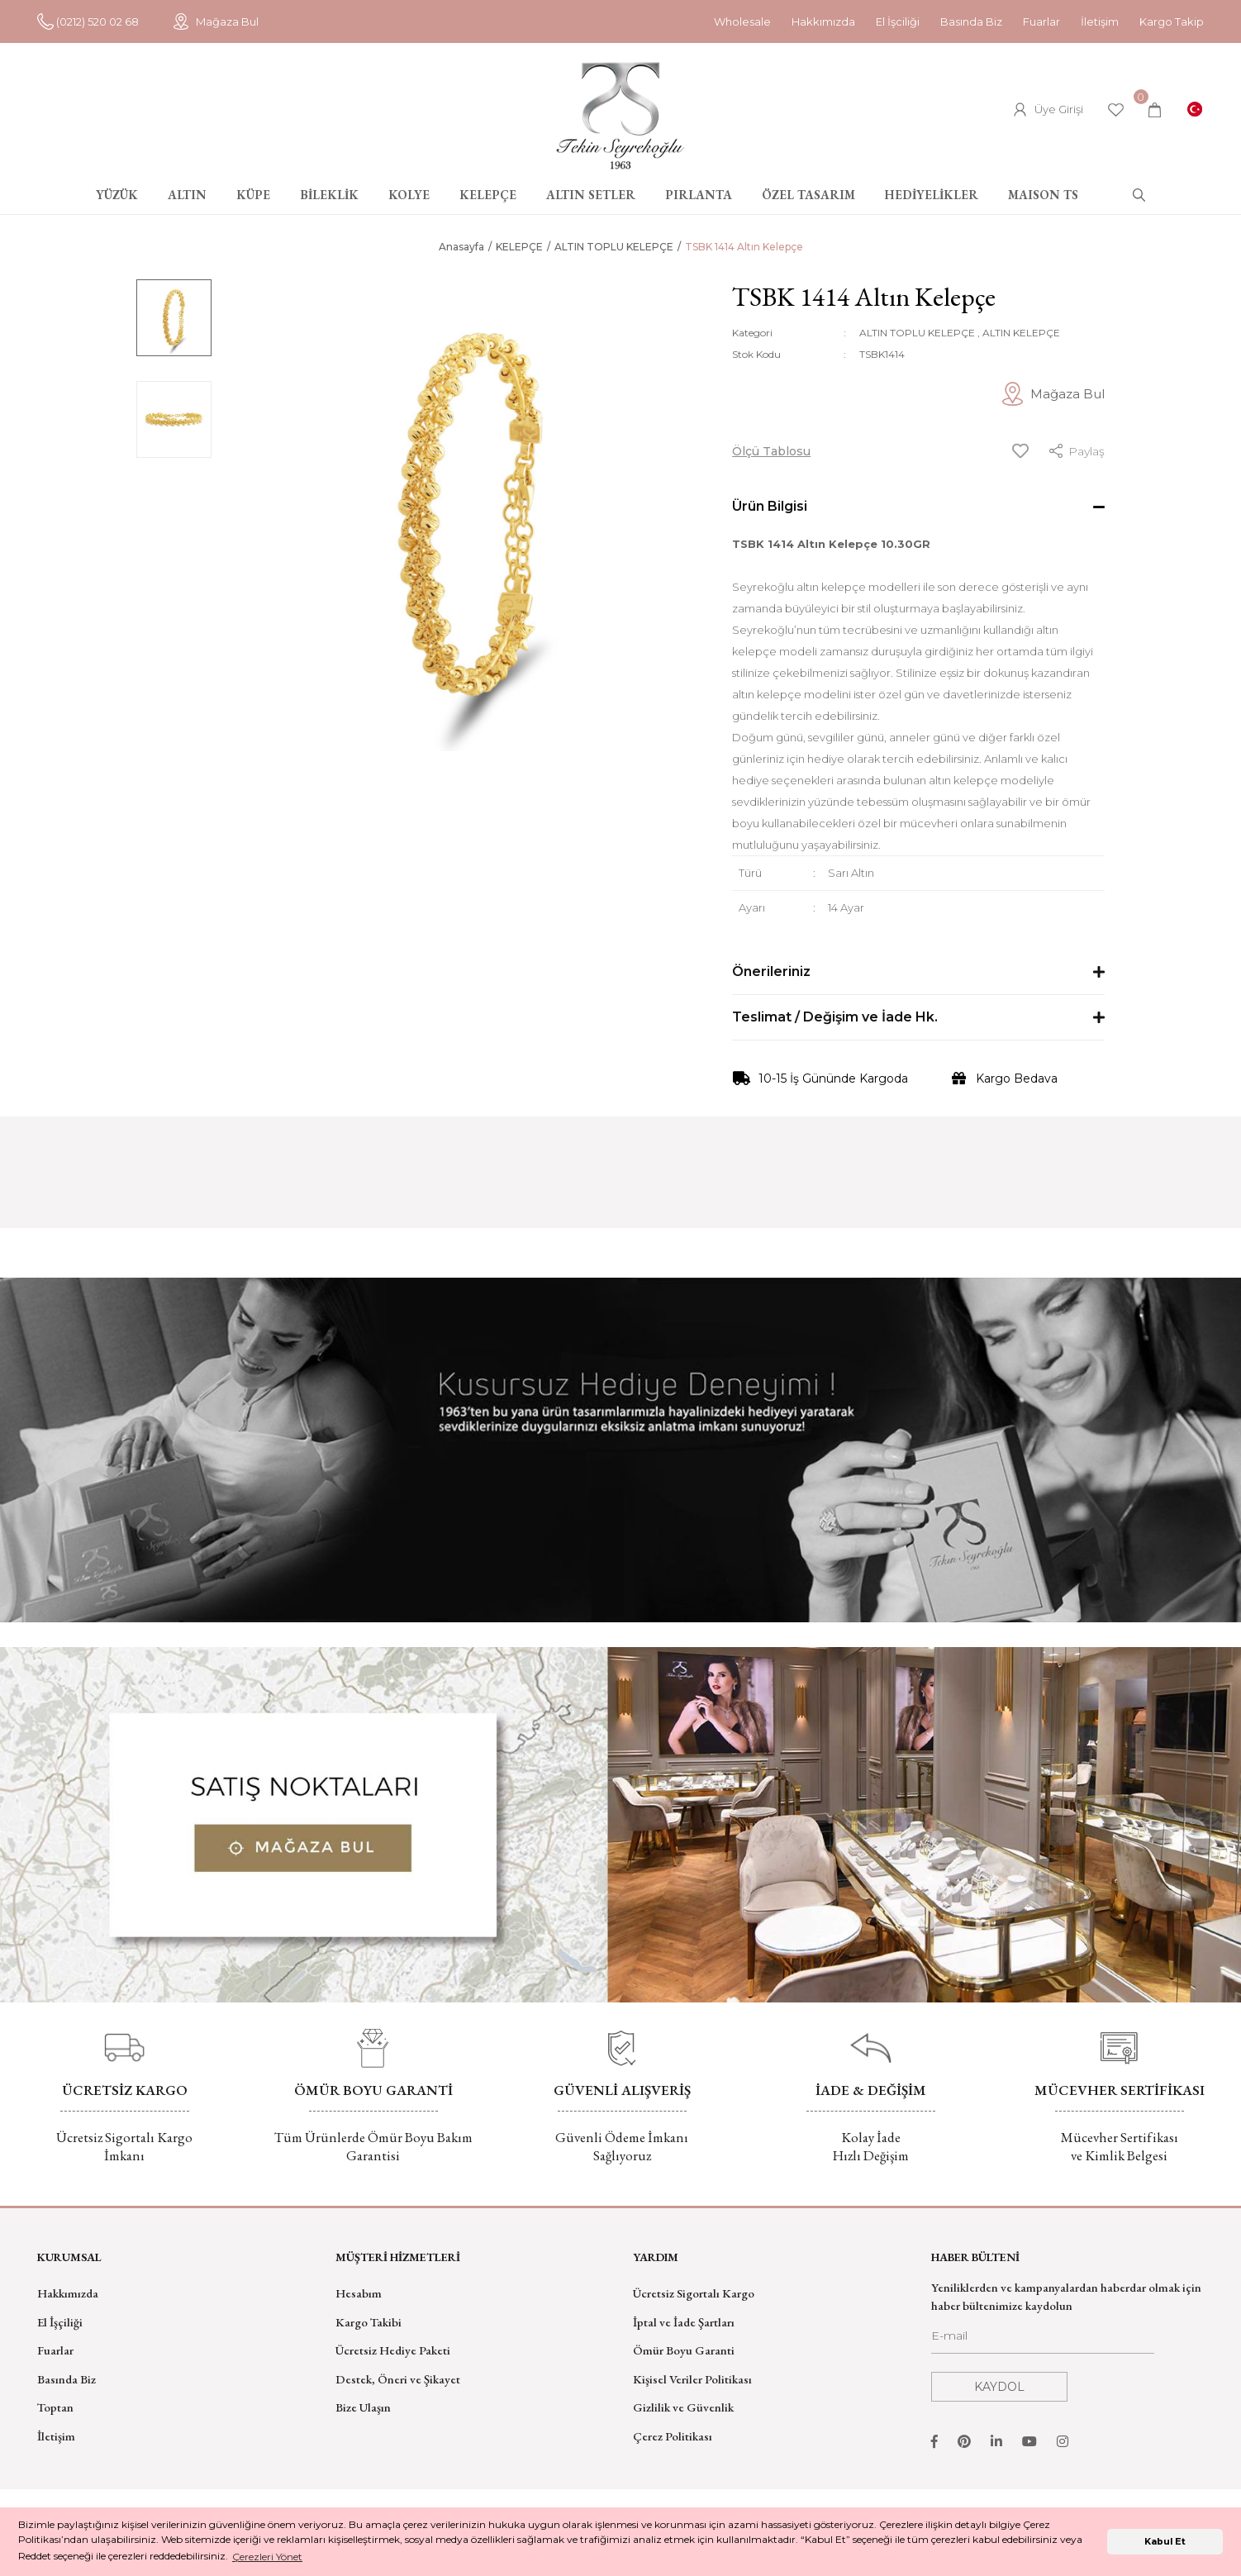  What do you see at coordinates (368, 2322) in the screenshot?
I see `Kargo Takibi` at bounding box center [368, 2322].